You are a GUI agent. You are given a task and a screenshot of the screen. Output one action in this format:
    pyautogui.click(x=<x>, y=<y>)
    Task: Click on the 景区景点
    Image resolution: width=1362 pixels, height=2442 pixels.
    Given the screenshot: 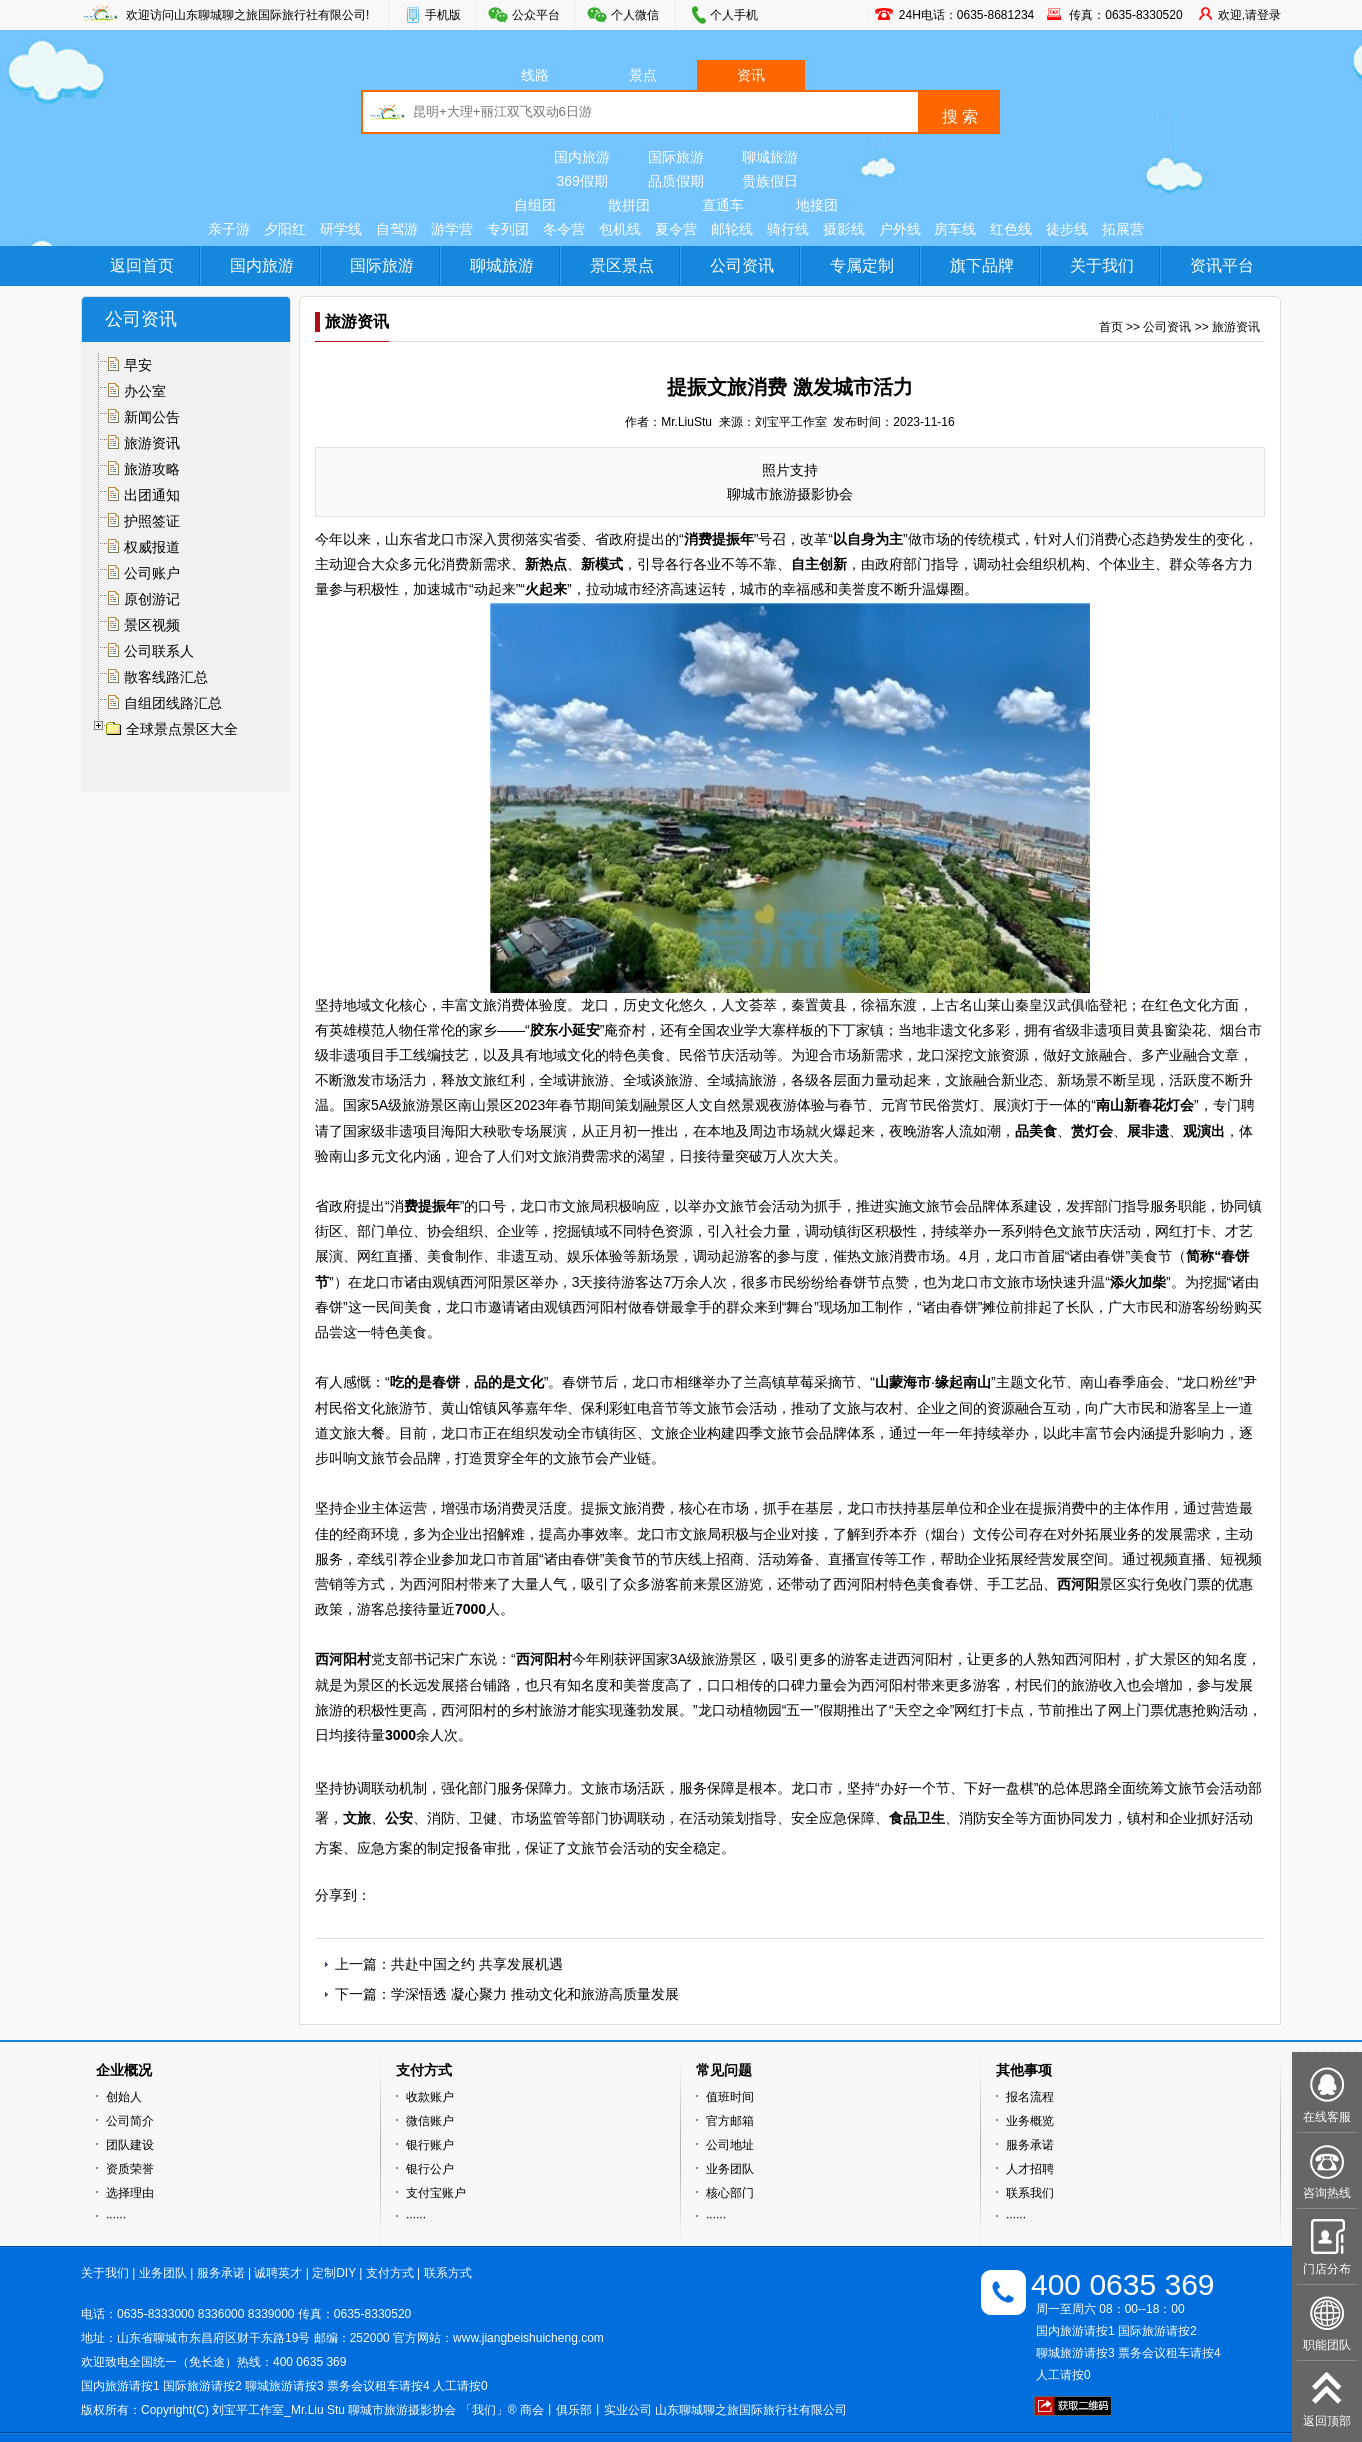 What is the action you would take?
    pyautogui.click(x=622, y=265)
    